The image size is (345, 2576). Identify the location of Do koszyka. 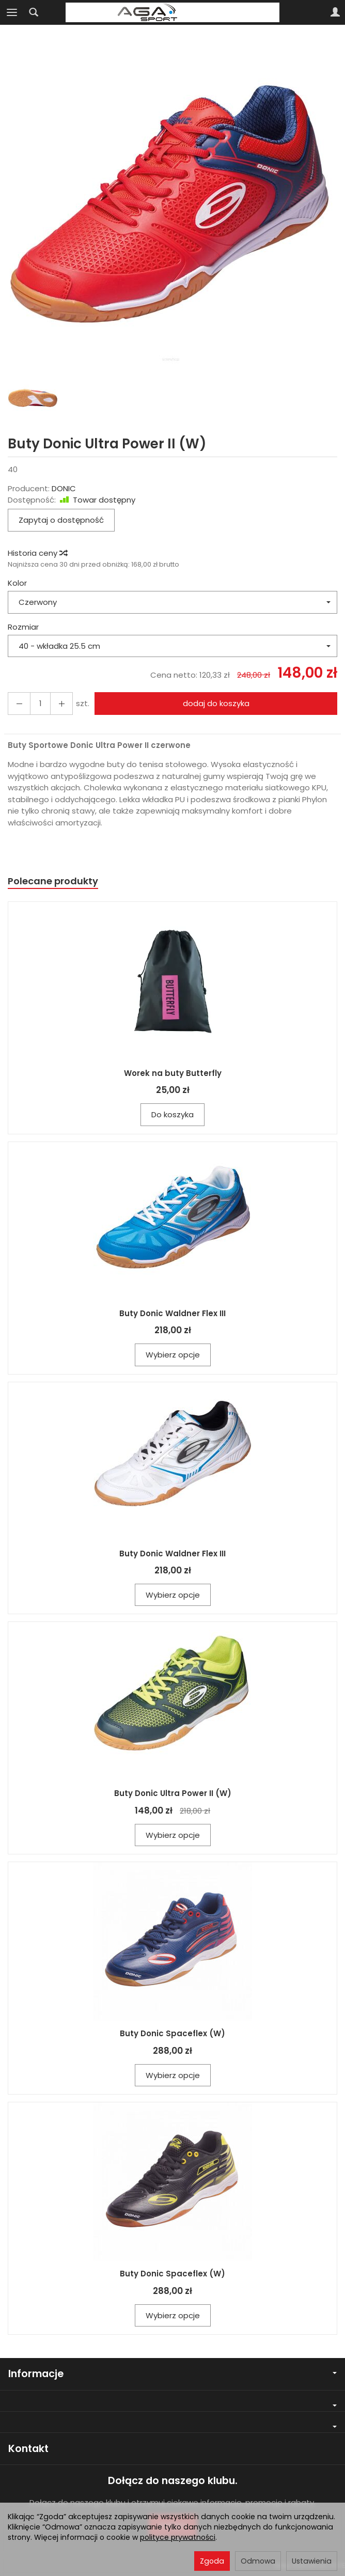
(172, 1114).